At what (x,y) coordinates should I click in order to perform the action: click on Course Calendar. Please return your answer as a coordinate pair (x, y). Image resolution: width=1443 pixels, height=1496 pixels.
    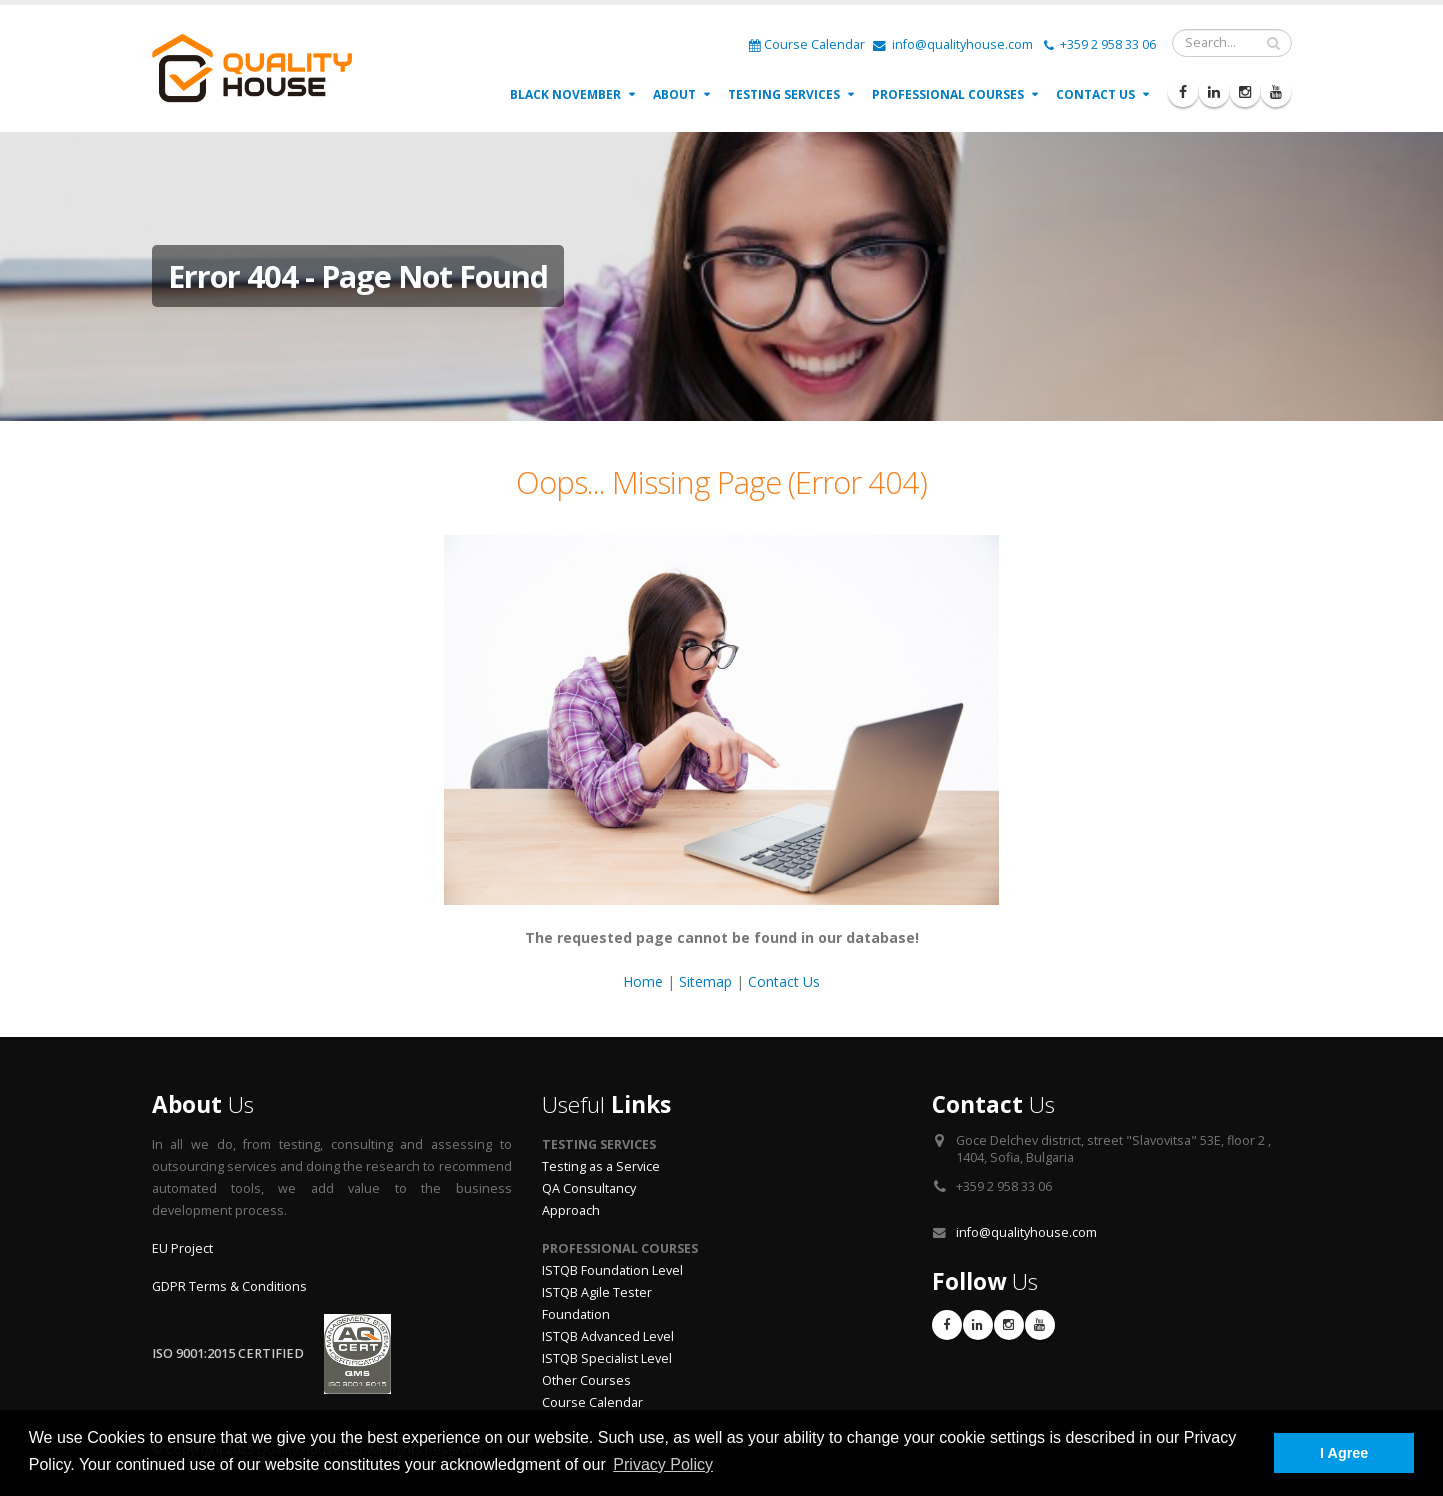
    Looking at the image, I should click on (807, 44).